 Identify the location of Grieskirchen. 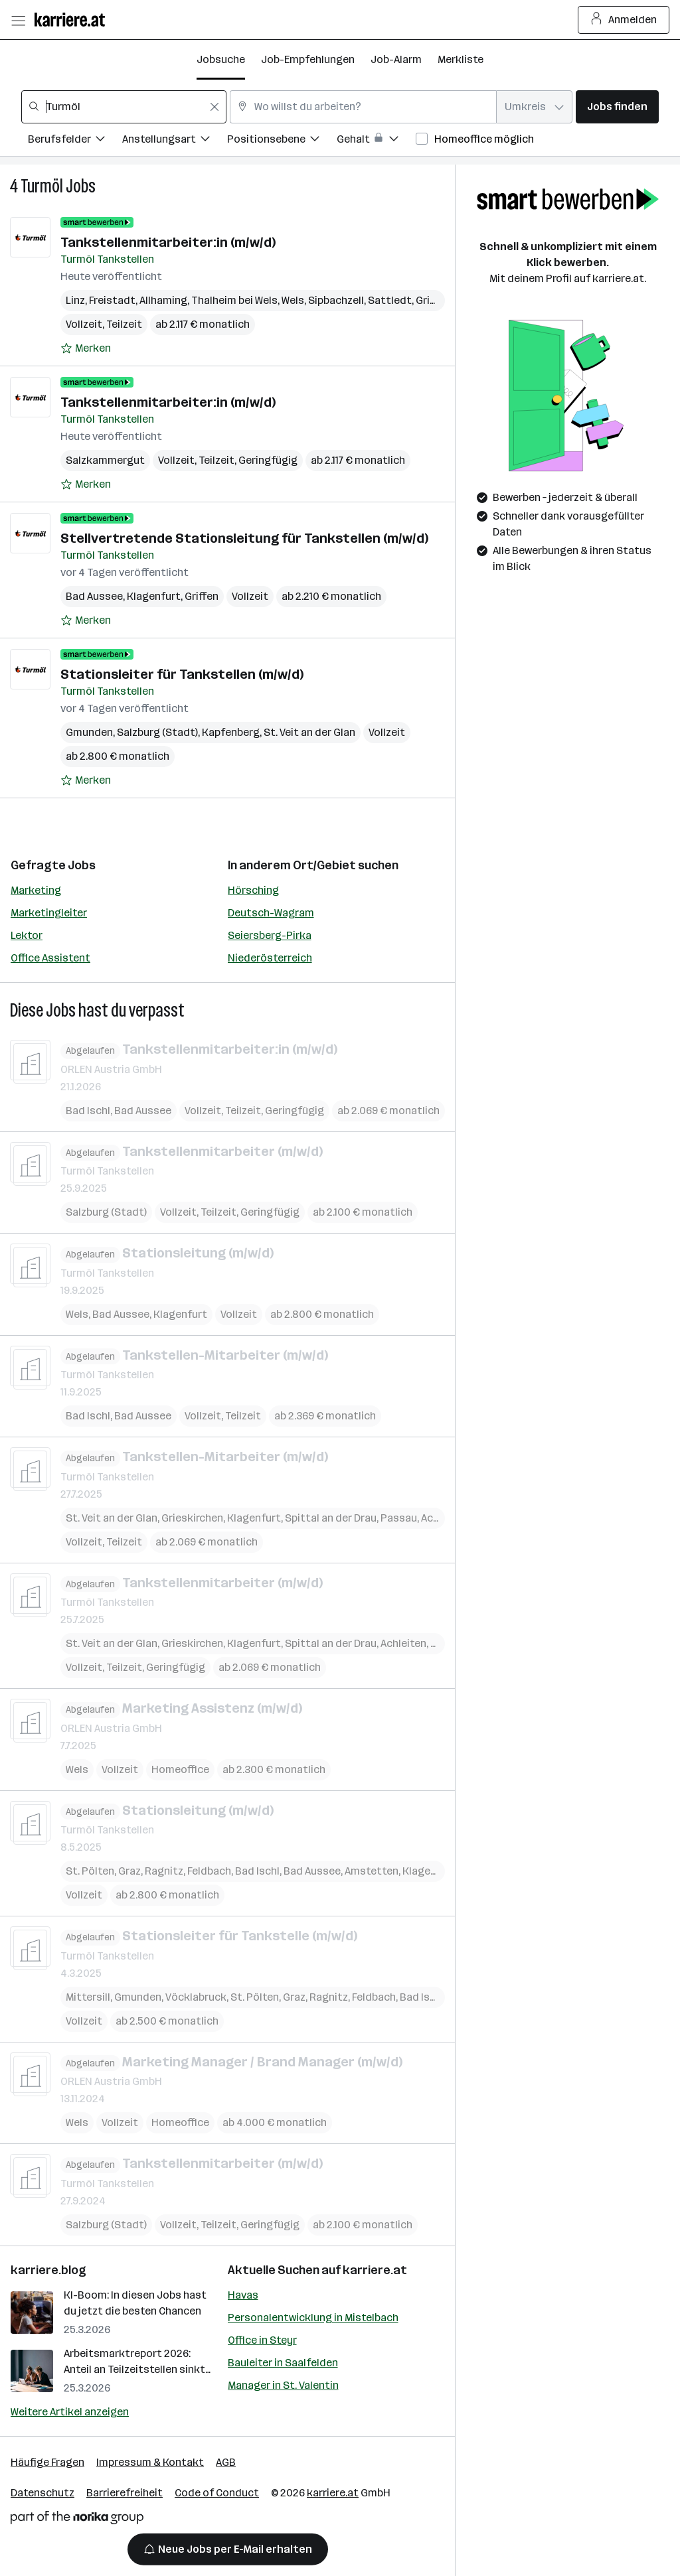
(192, 1517).